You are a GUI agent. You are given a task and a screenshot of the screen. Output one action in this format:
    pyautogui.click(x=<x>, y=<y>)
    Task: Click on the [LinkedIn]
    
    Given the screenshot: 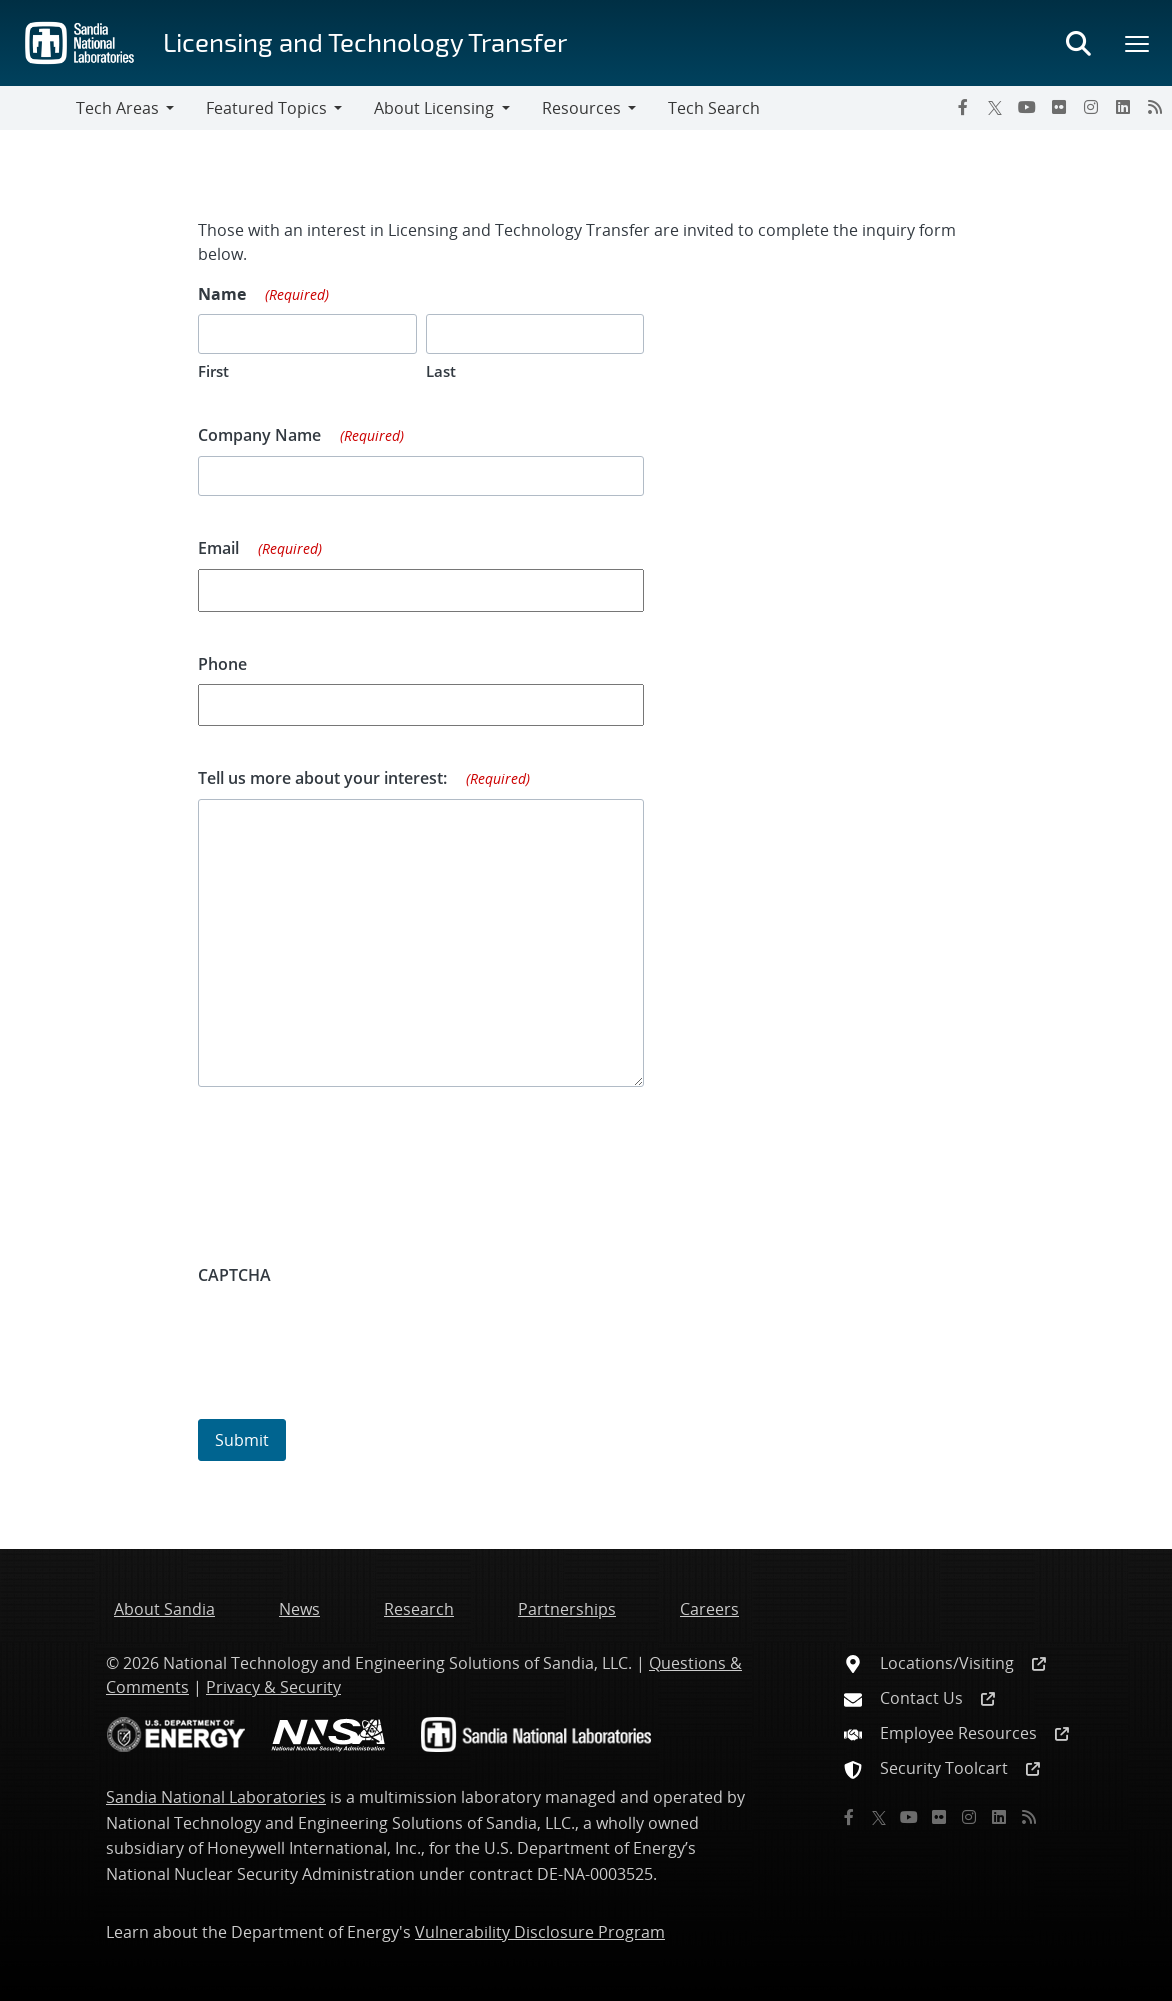 What is the action you would take?
    pyautogui.click(x=1123, y=107)
    